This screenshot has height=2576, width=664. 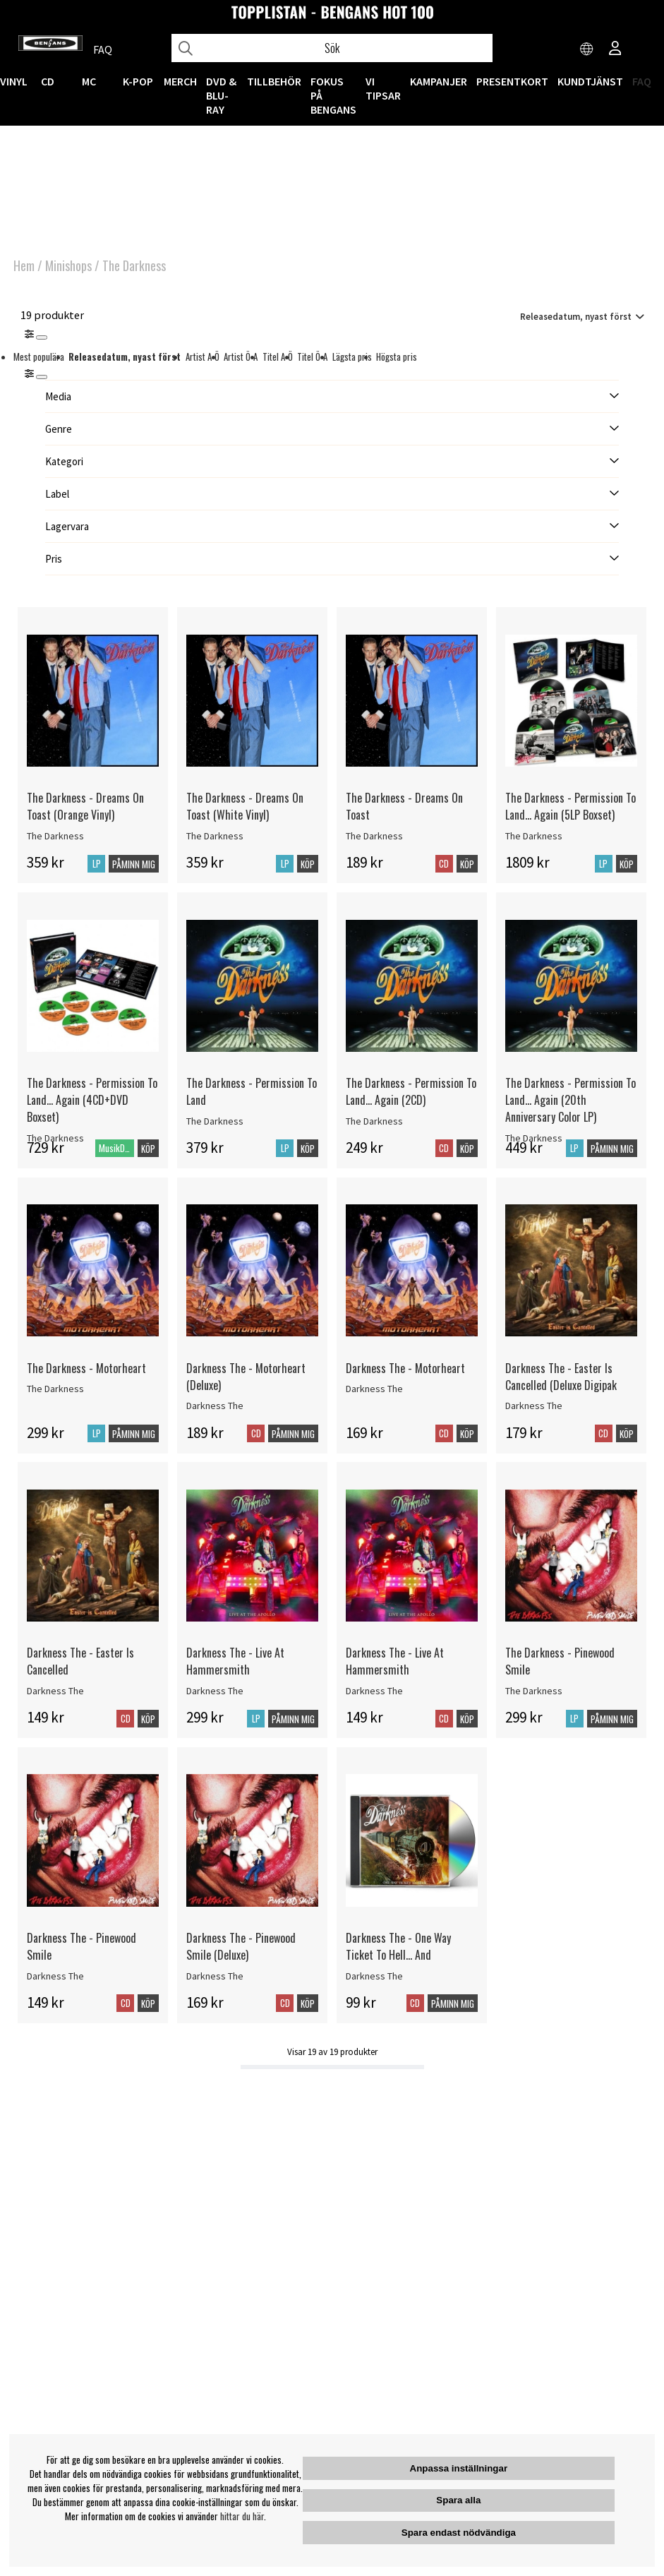 I want to click on [Choose country], so click(x=587, y=49).